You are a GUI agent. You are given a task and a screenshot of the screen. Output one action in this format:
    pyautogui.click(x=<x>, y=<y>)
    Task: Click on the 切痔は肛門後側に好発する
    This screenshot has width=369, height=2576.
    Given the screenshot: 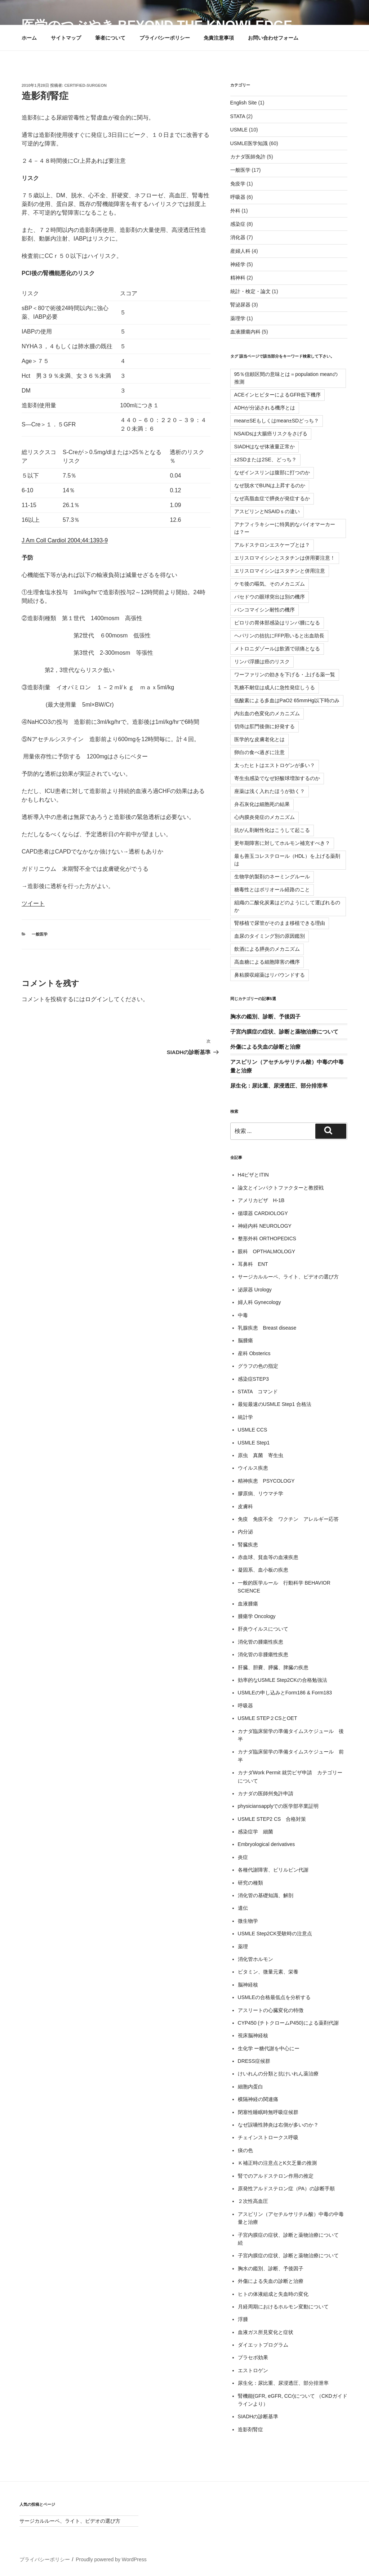 What is the action you would take?
    pyautogui.click(x=264, y=726)
    